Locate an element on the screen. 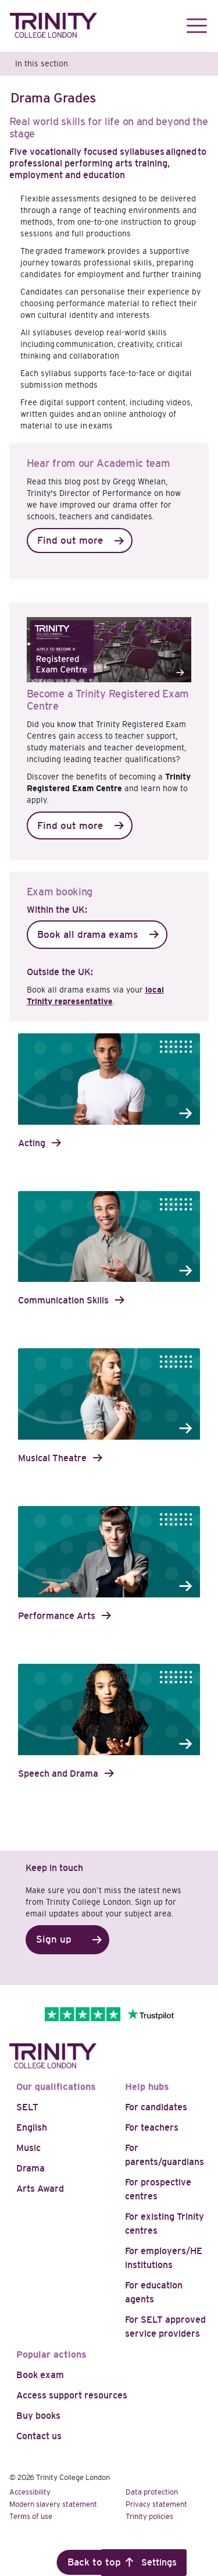  Cookie Settings is located at coordinates (143, 2562).